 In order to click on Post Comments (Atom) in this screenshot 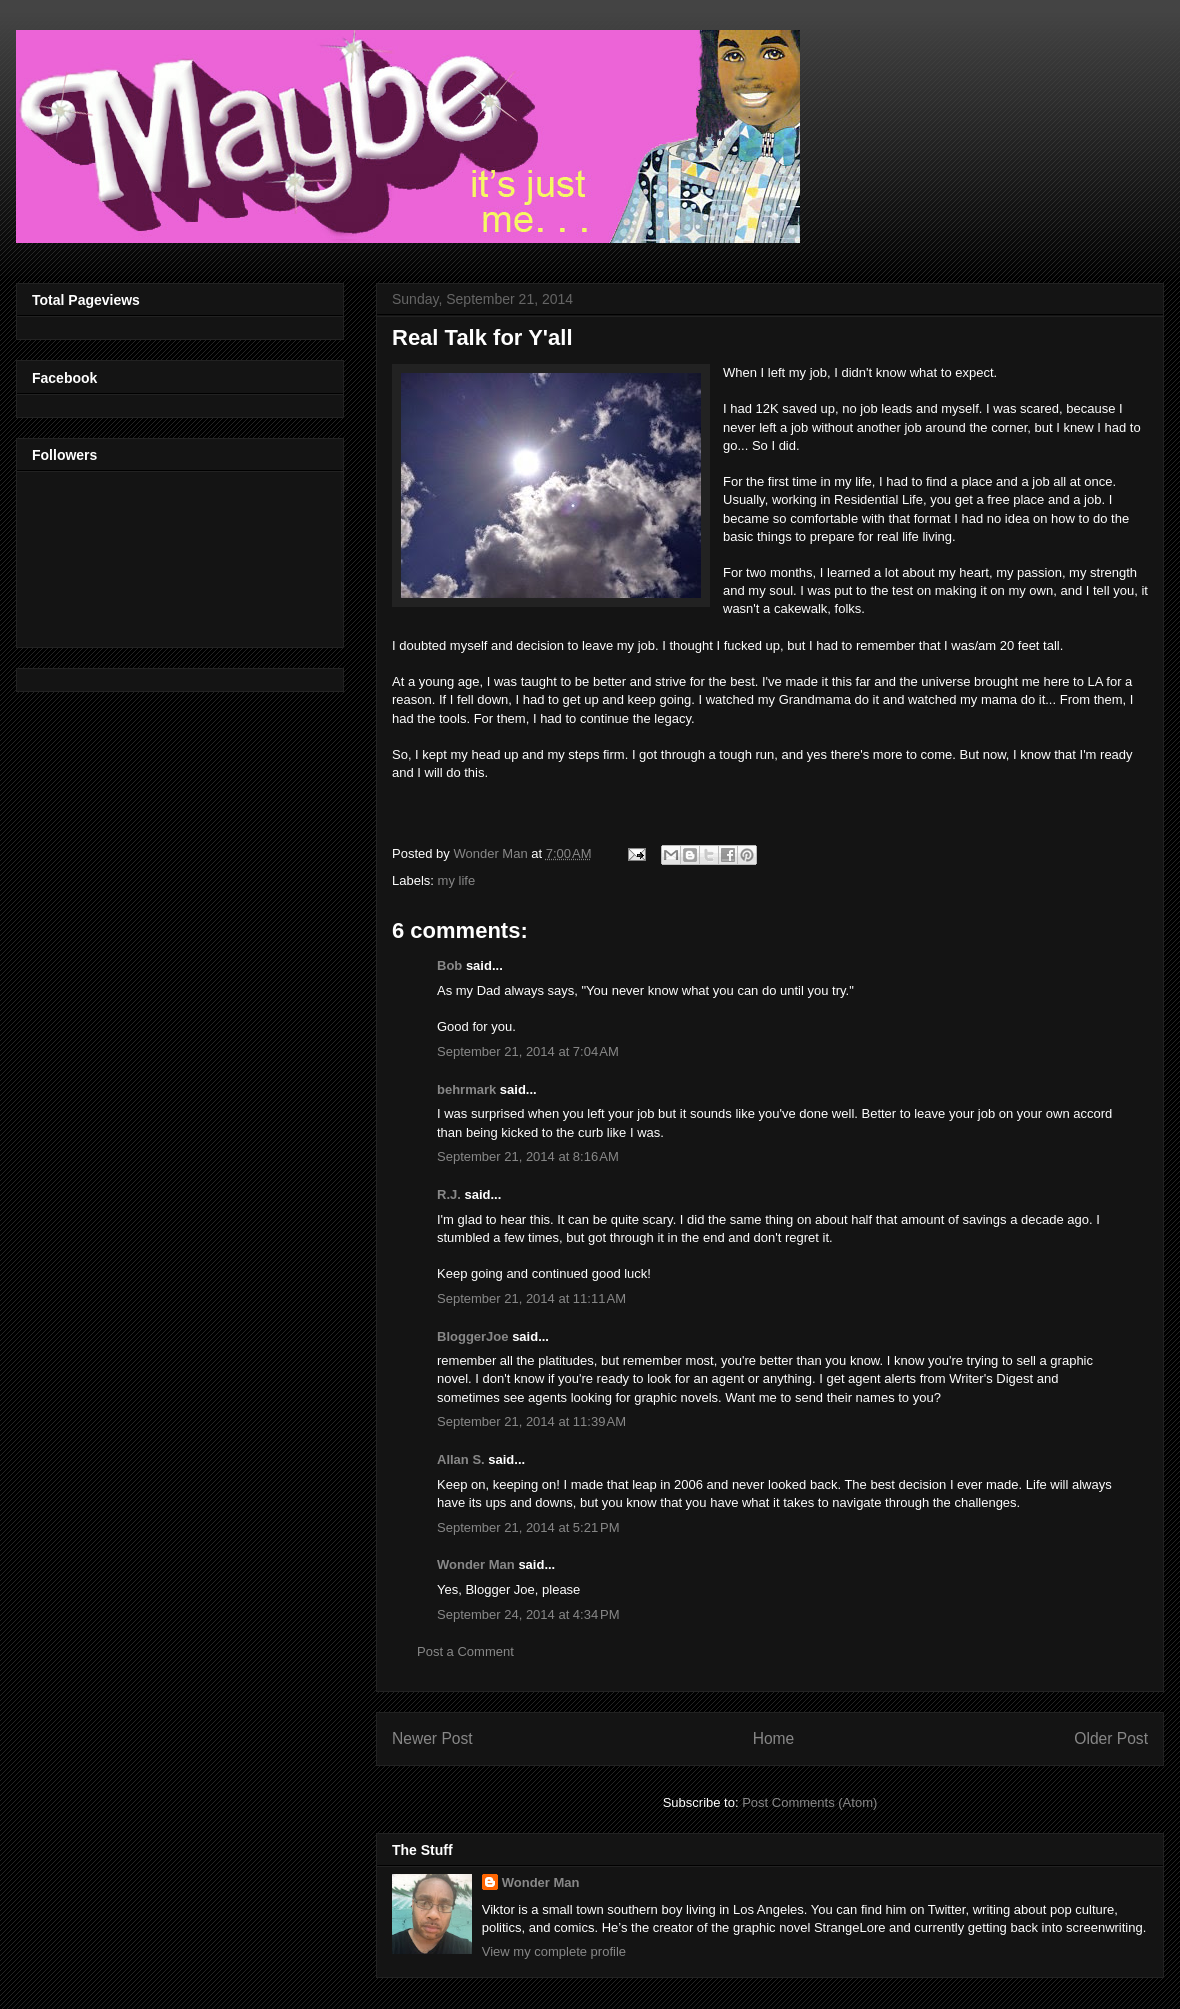, I will do `click(809, 1802)`.